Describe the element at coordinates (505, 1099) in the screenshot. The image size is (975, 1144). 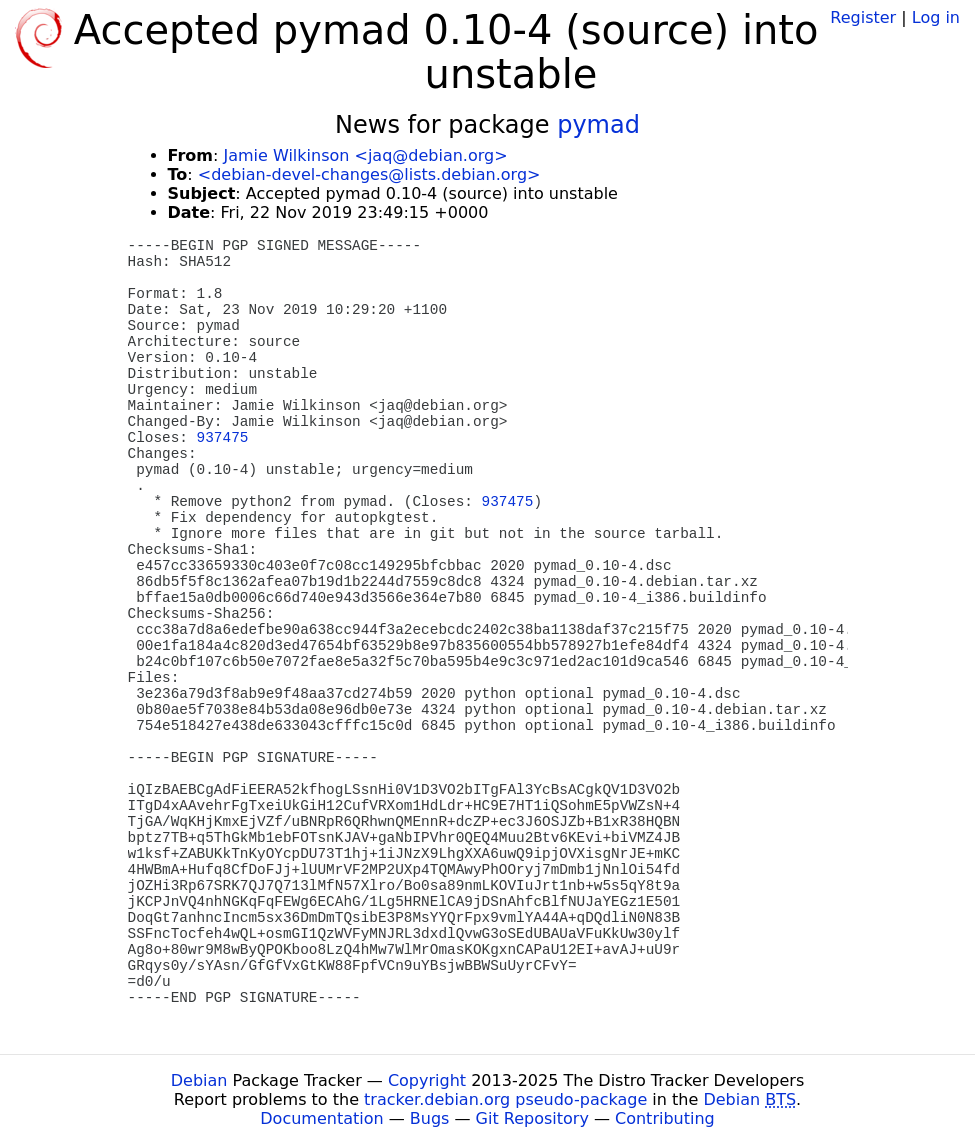
I see `tracker.debian.org pseudo-package` at that location.